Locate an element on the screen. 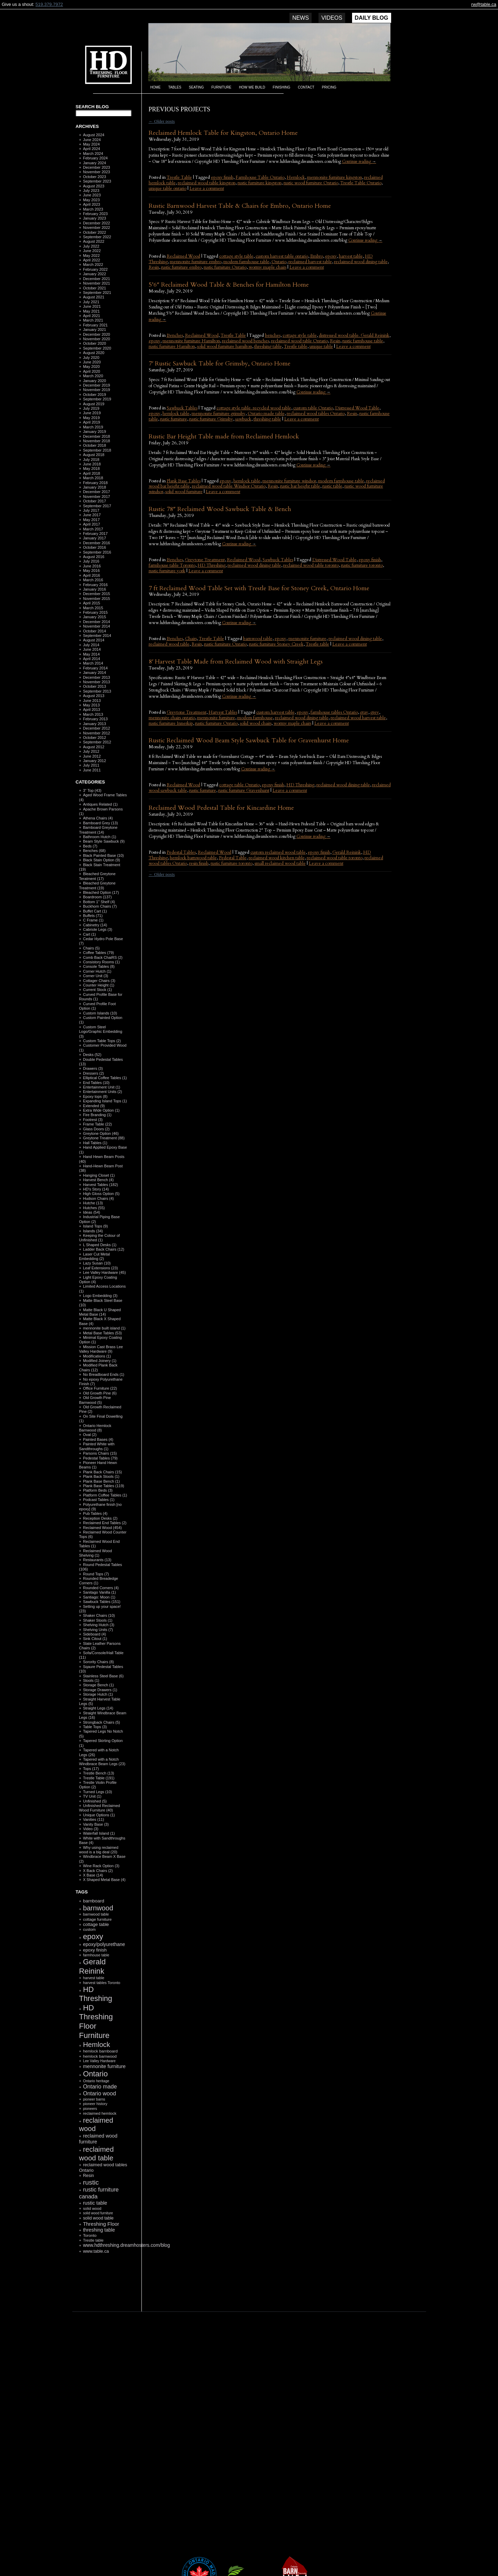 Image resolution: width=498 pixels, height=2576 pixels. April 2020 is located at coordinates (91, 371).